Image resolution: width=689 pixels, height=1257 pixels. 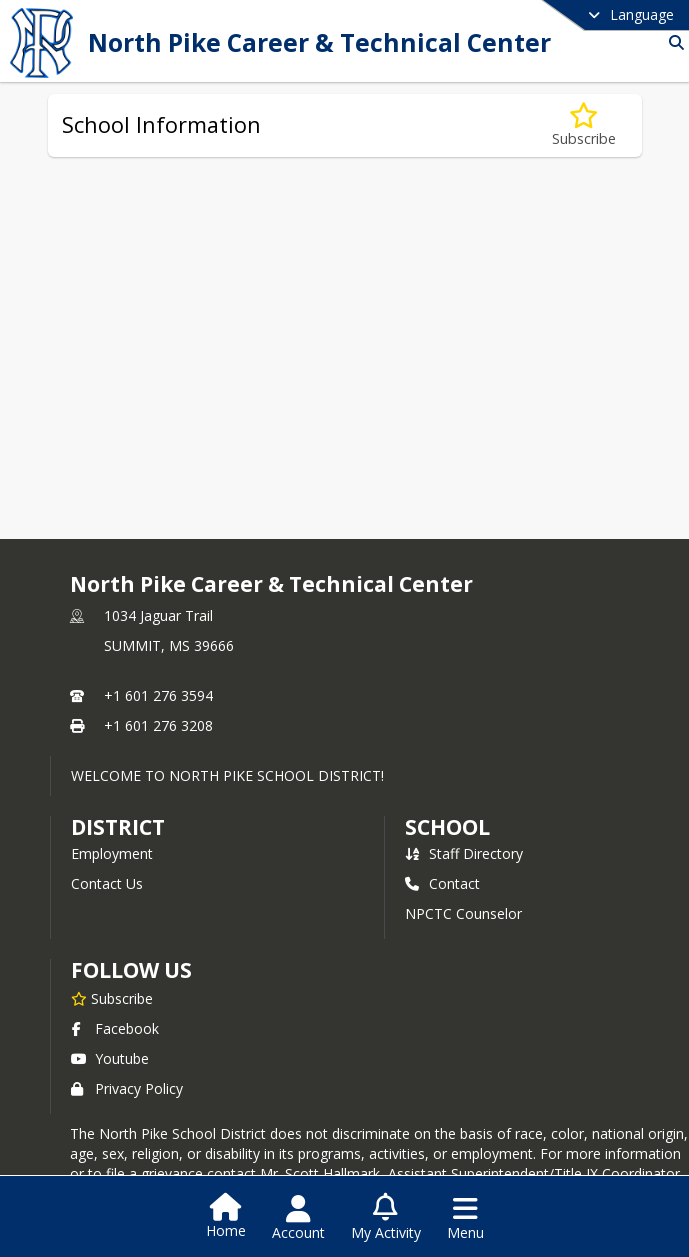 I want to click on [Open Navigation Menu], so click(x=465, y=1218).